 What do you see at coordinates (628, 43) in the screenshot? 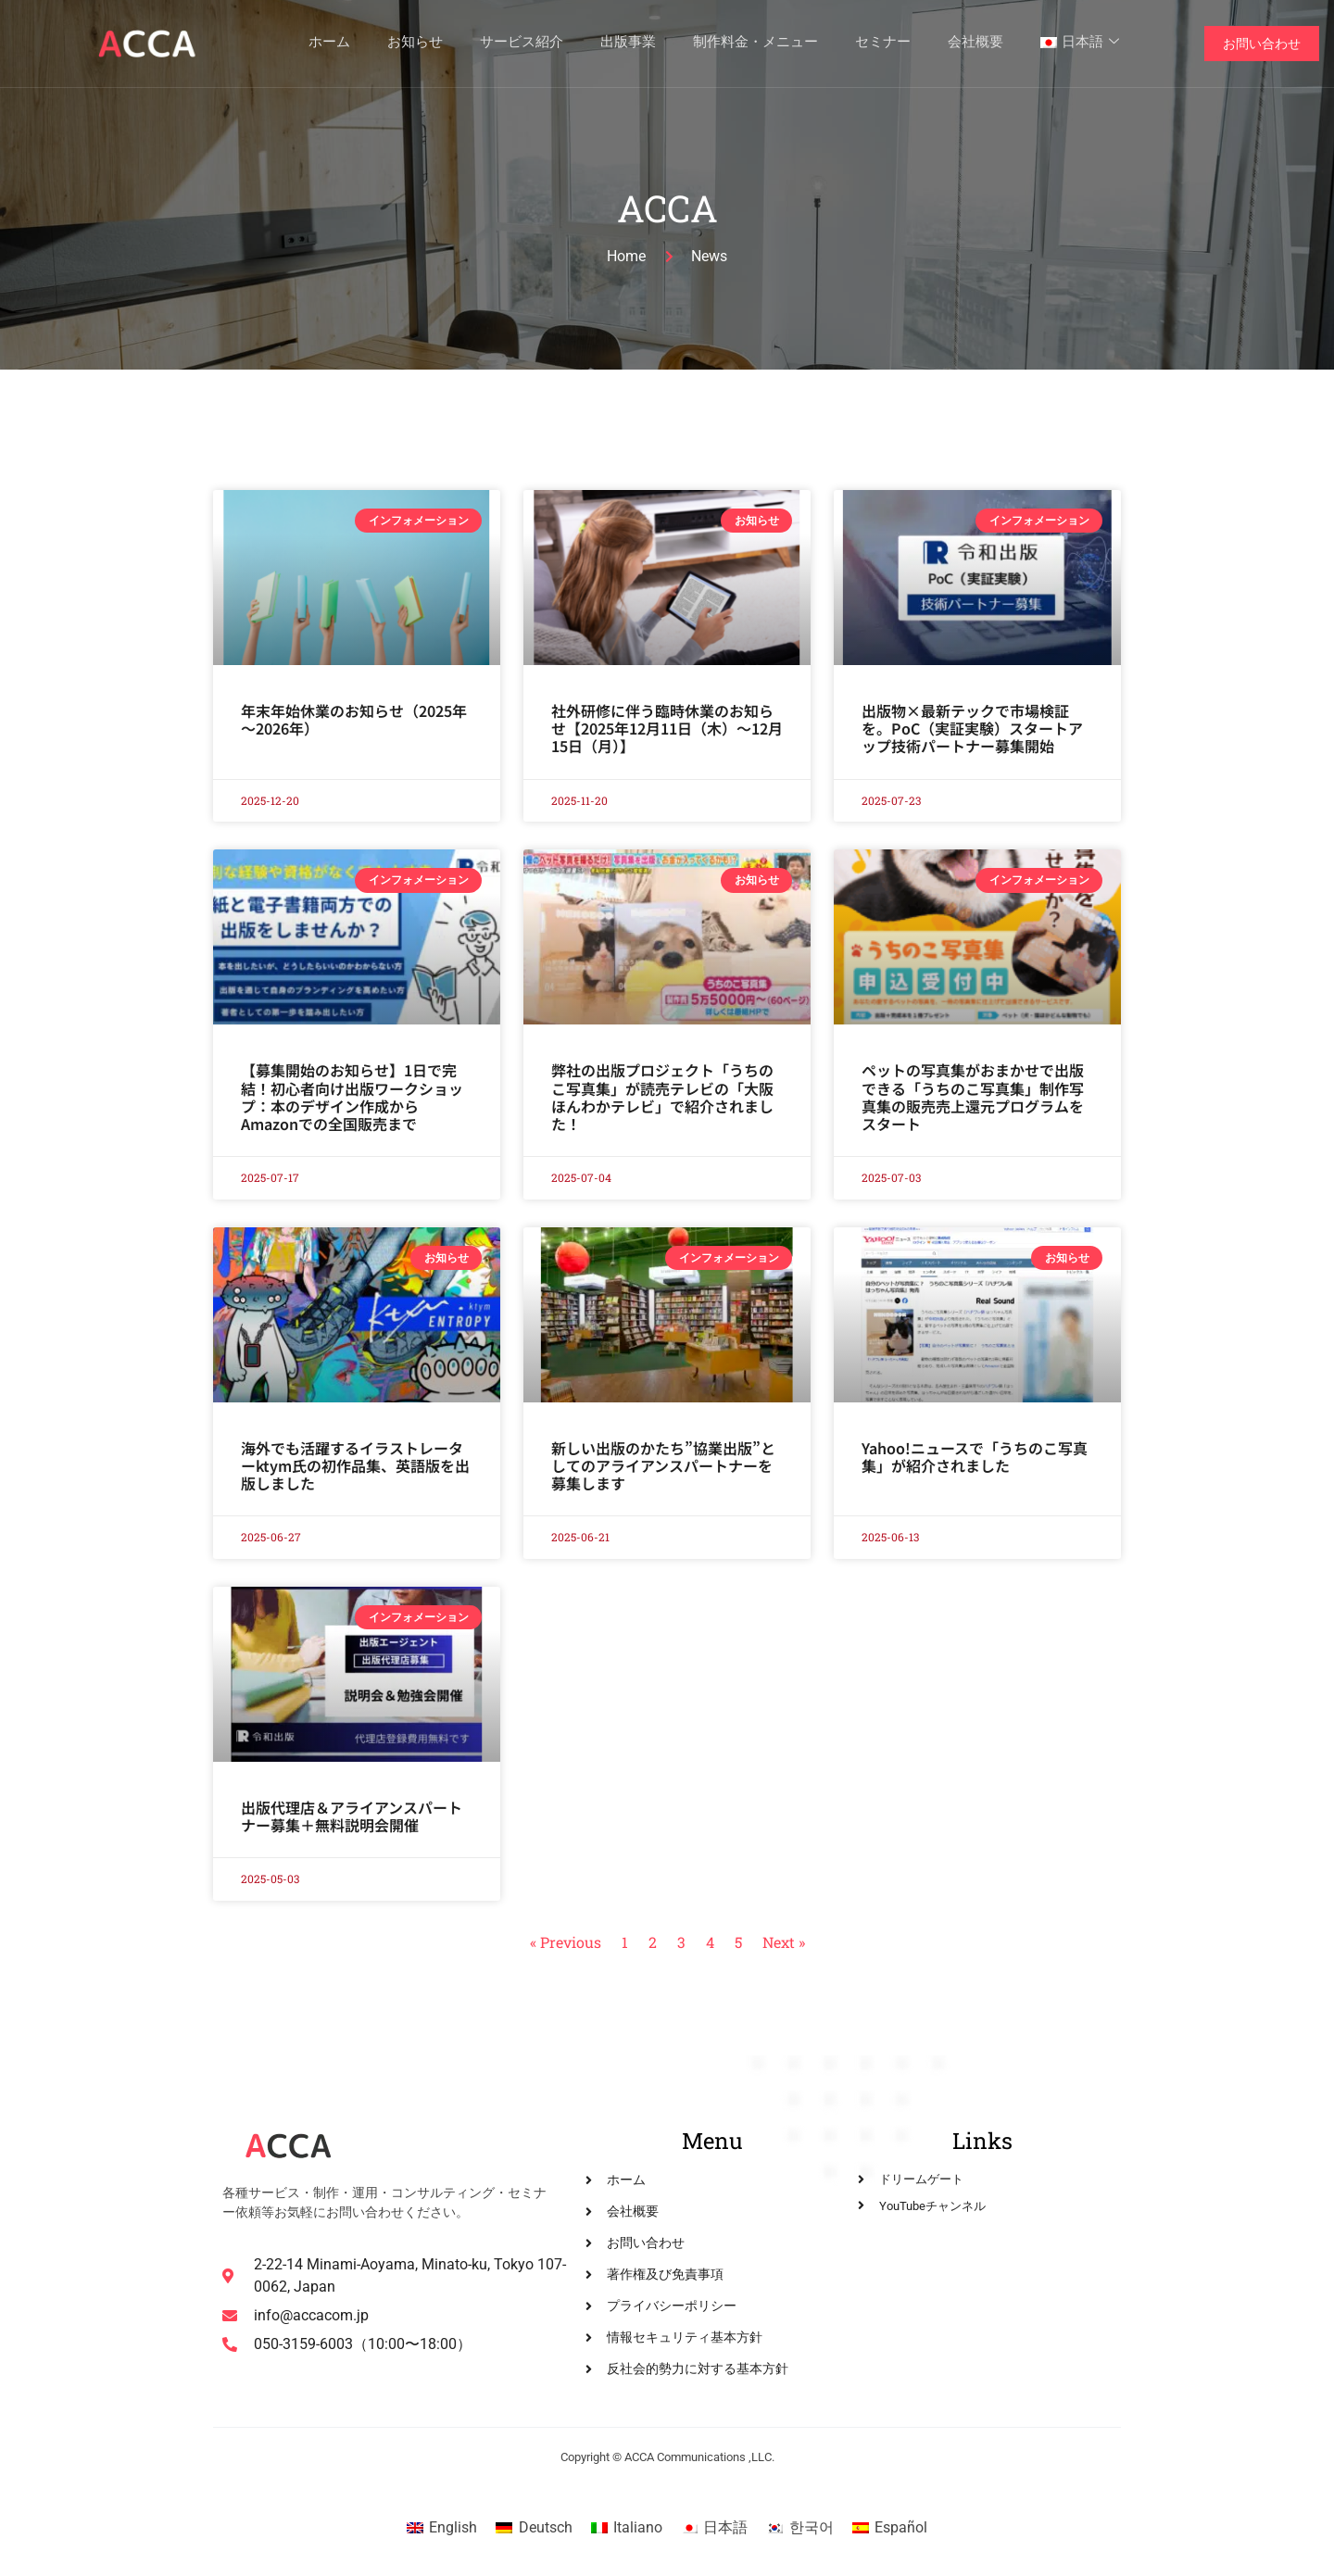
I see `出版事業` at bounding box center [628, 43].